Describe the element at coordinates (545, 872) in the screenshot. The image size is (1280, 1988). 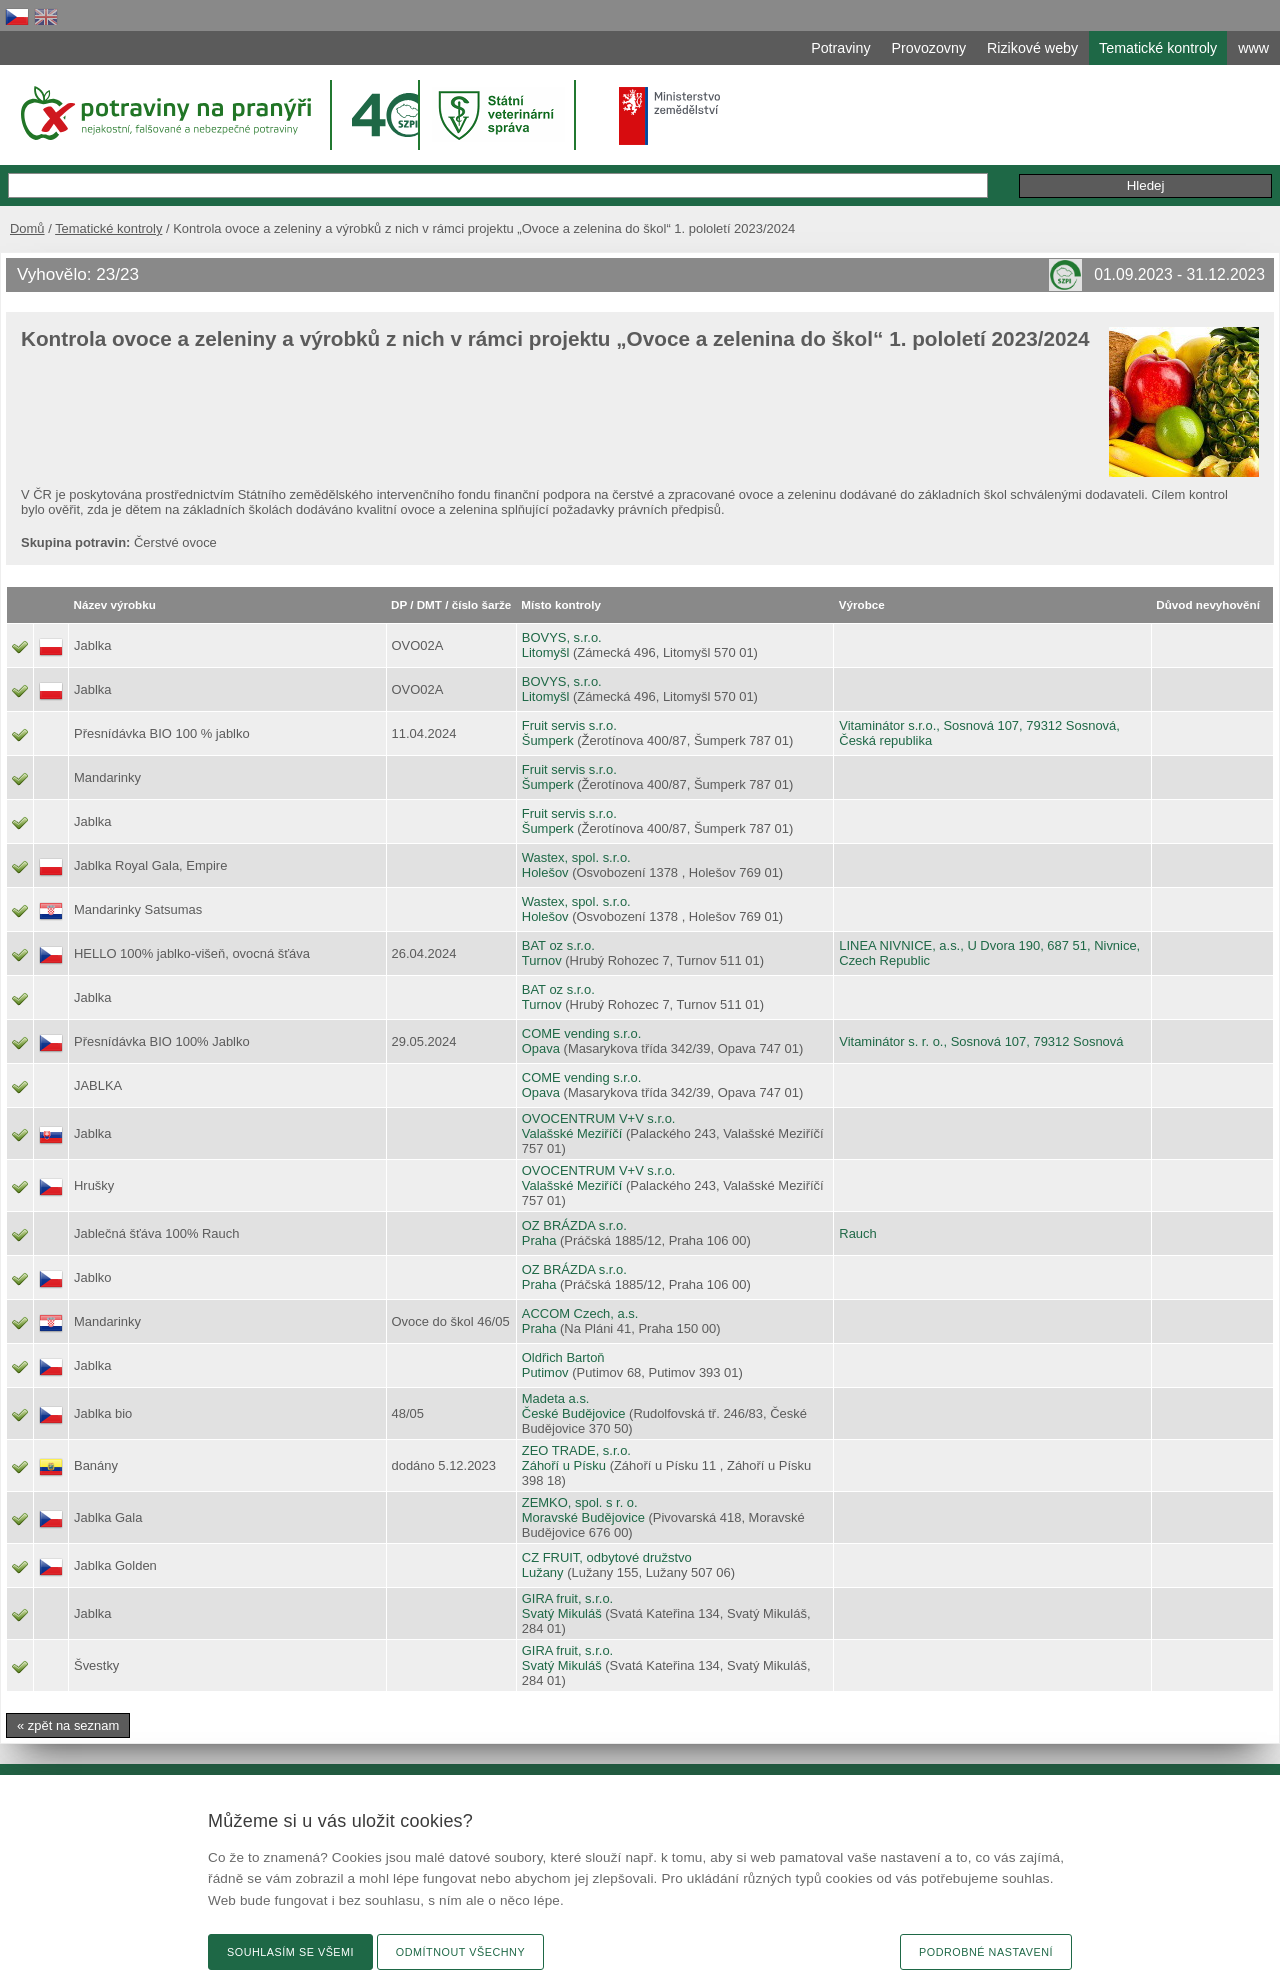
I see `Holešov` at that location.